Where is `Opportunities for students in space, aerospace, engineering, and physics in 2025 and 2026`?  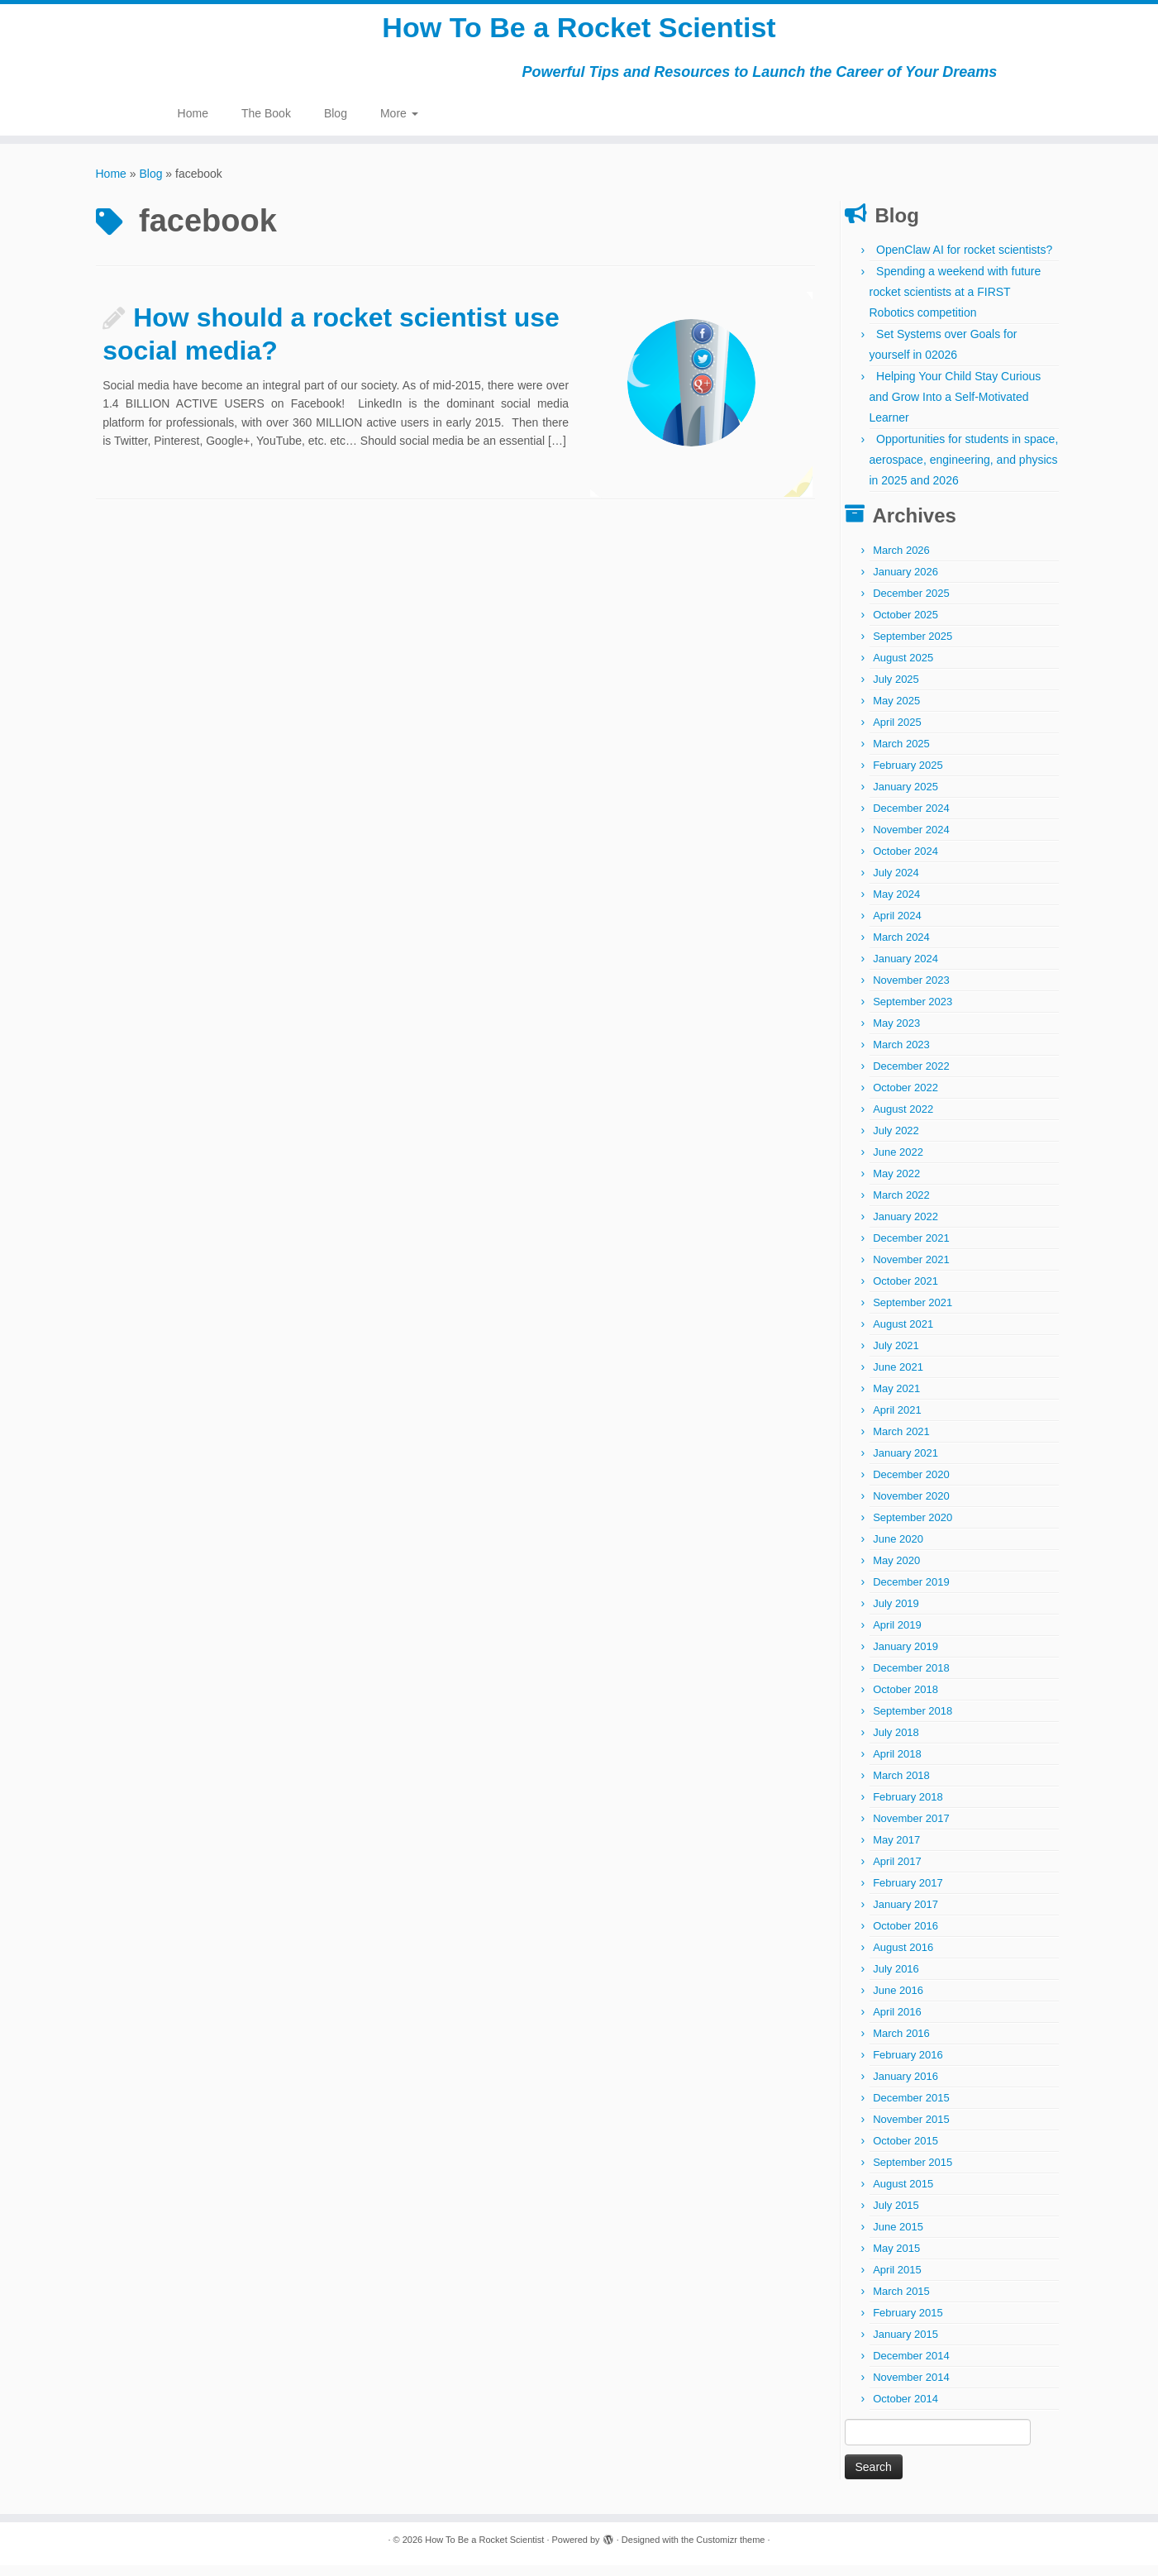
Opportunities for students in space, aerospace, engineering, and physics in 2025 and 2026 is located at coordinates (964, 470).